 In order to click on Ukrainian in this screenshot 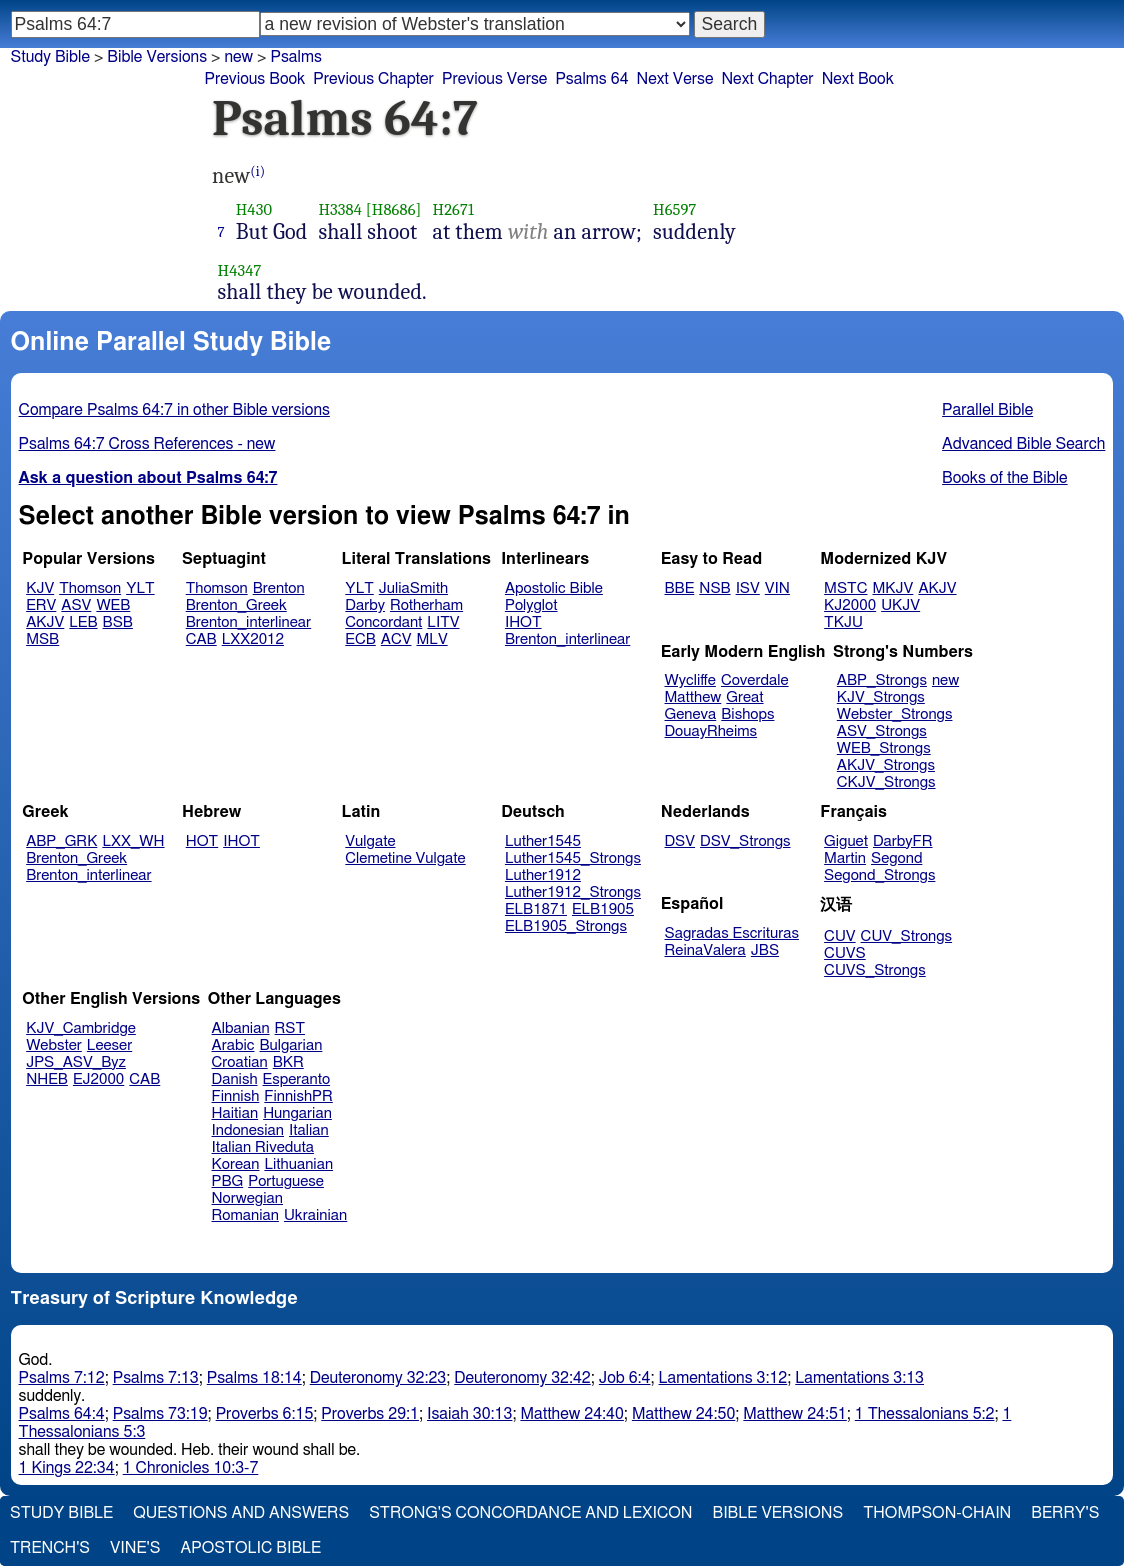, I will do `click(315, 1215)`.